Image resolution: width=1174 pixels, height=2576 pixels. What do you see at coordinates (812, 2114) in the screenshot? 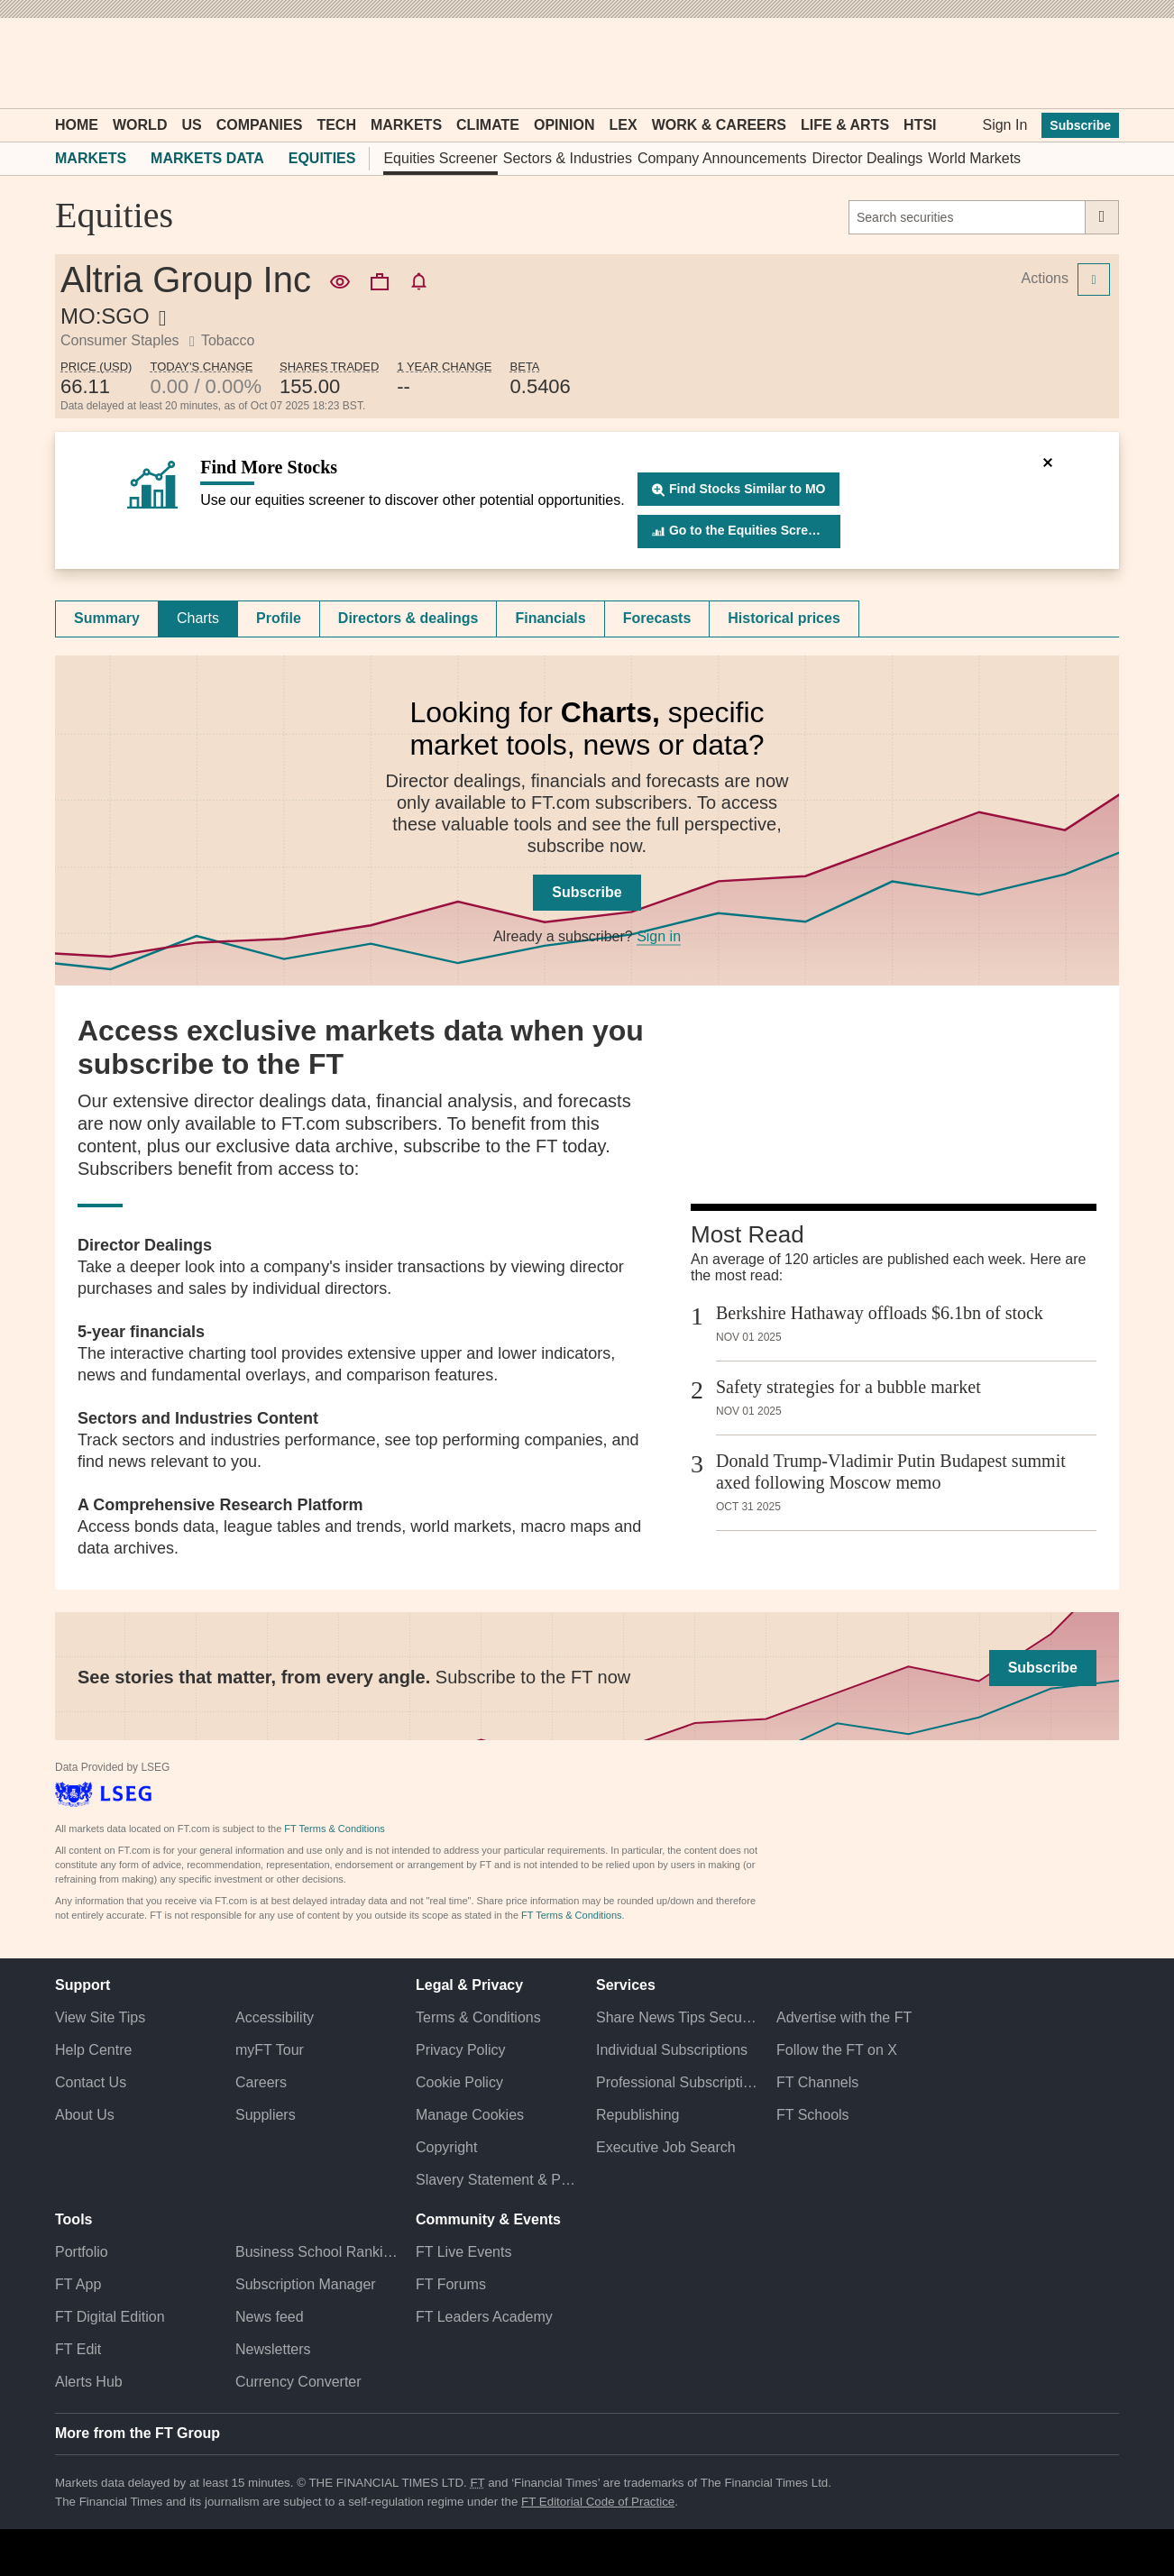
I see `FT Schools` at bounding box center [812, 2114].